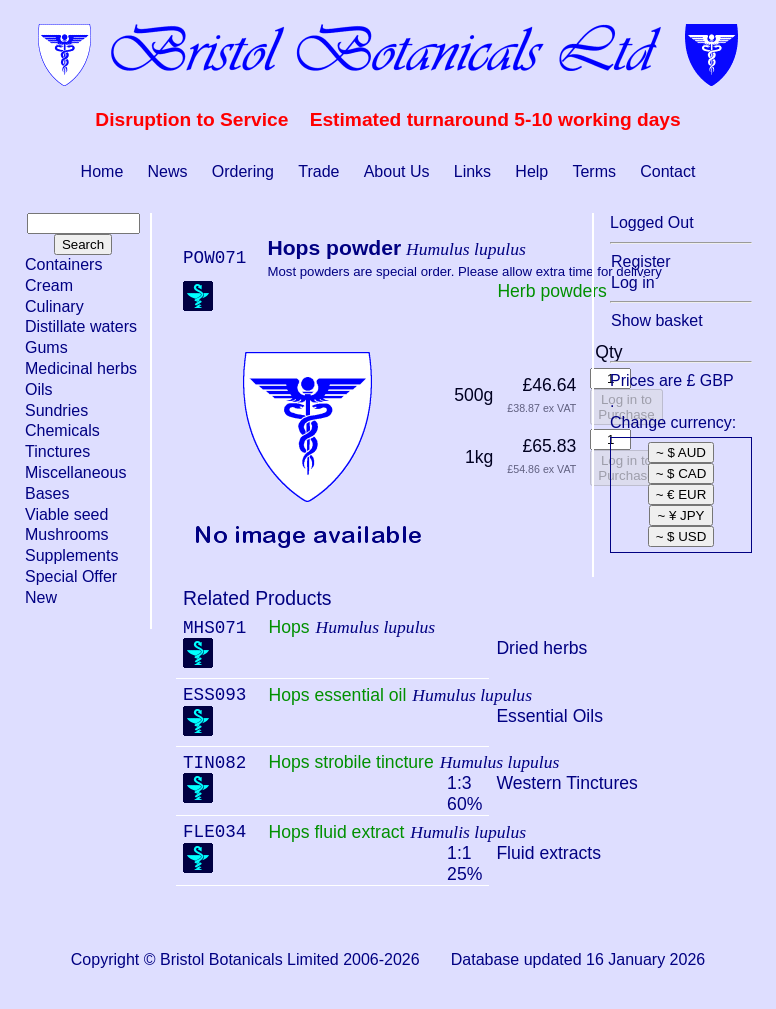  I want to click on Trade, so click(318, 171).